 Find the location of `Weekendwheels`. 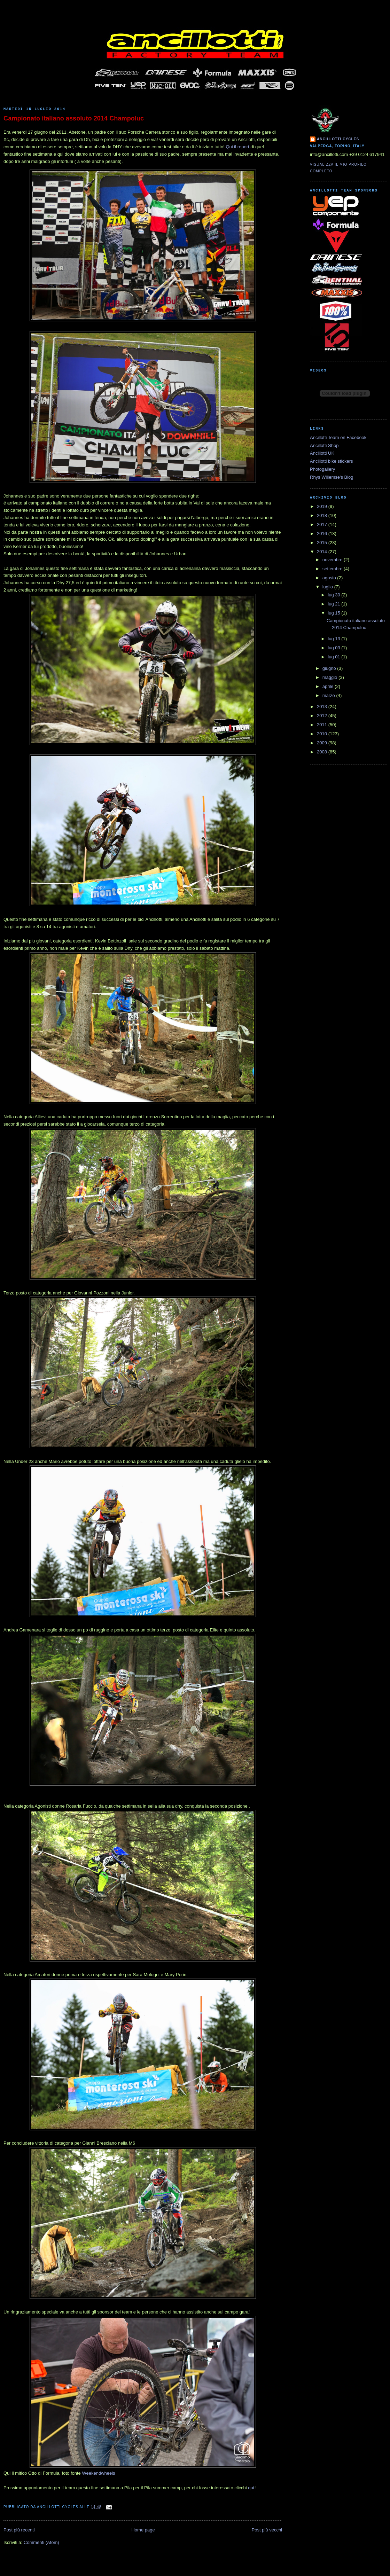

Weekendwheels is located at coordinates (98, 2473).